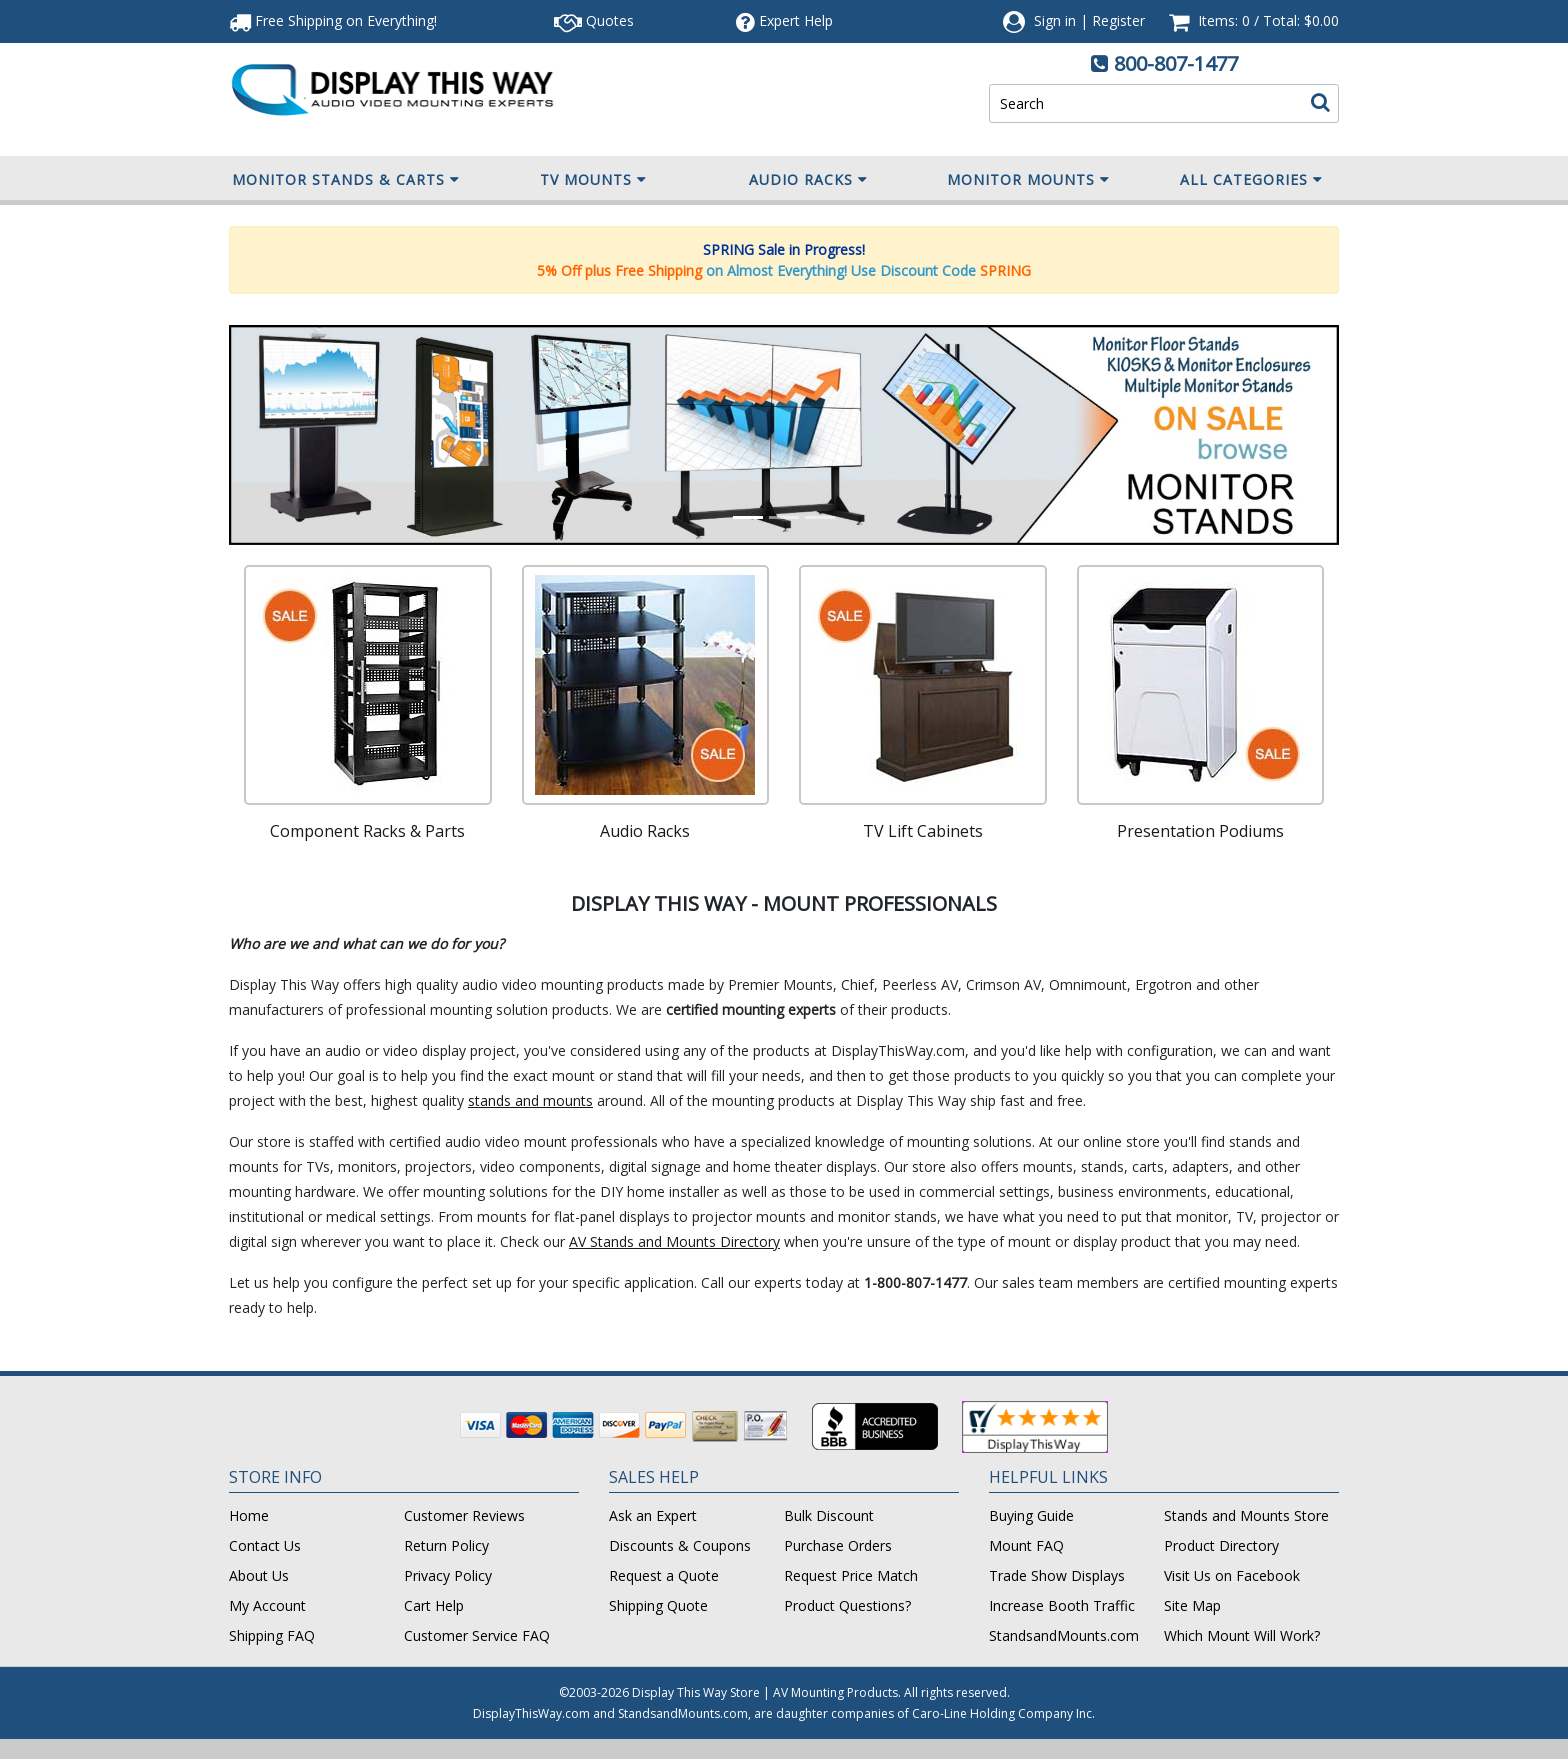 The width and height of the screenshot is (1568, 1759). I want to click on stands and mounts, so click(530, 1100).